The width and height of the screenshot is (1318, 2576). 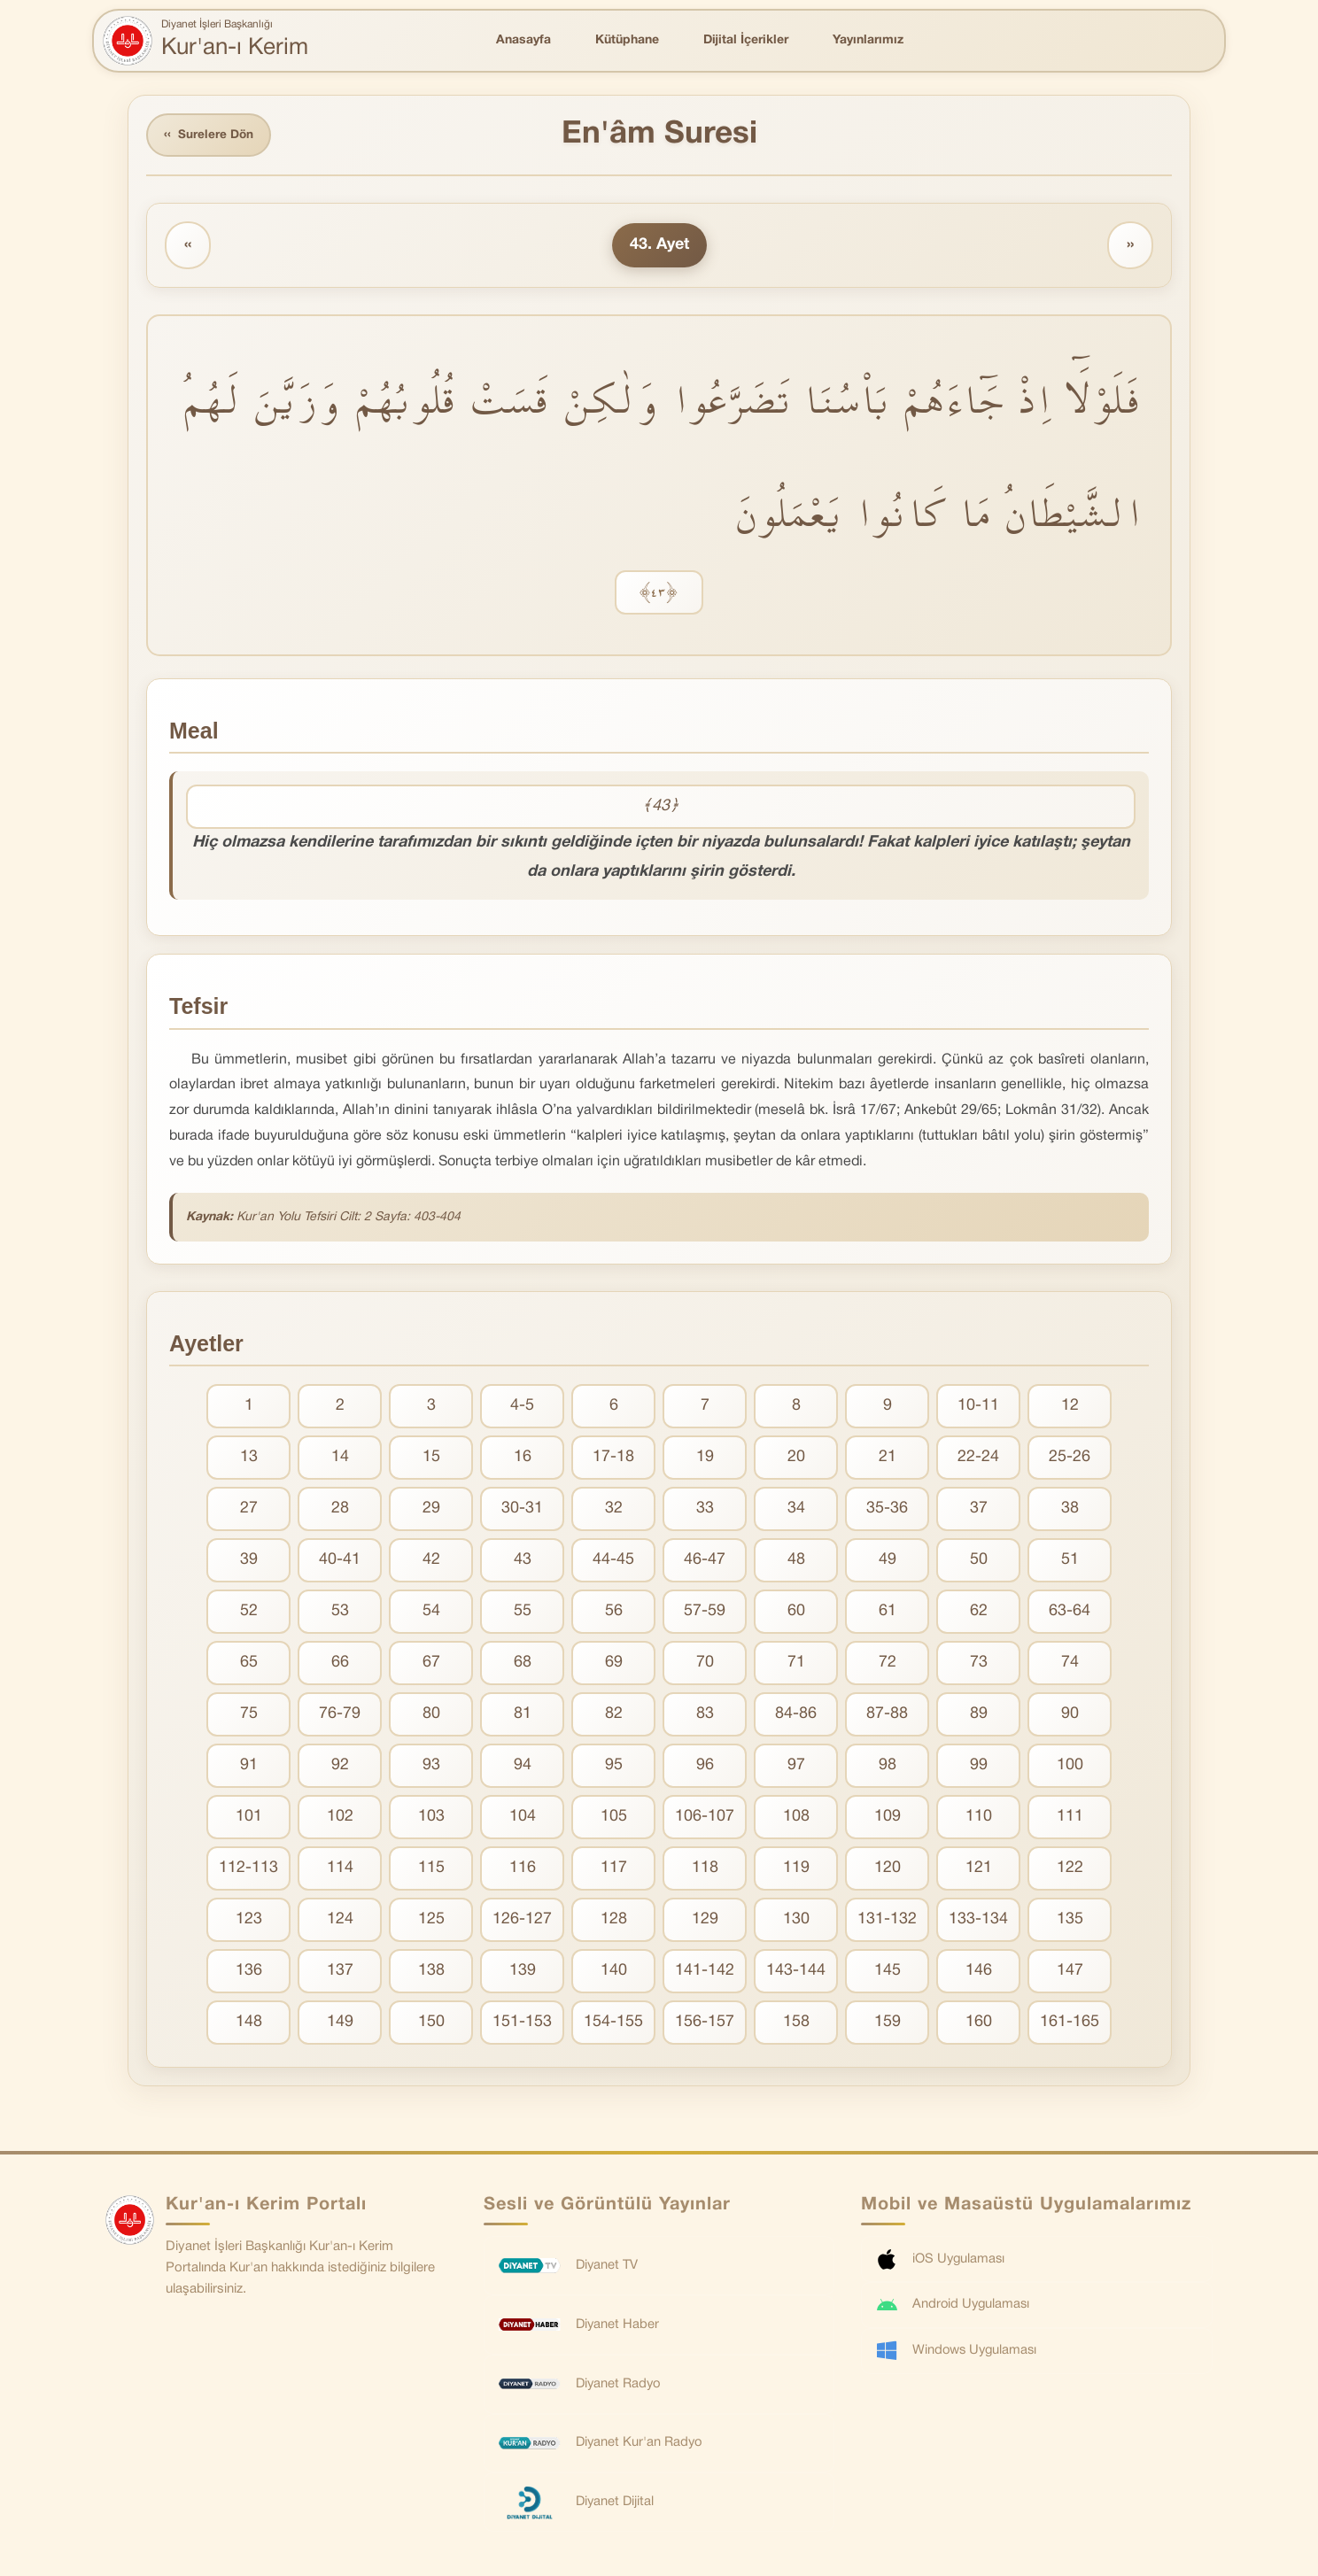 What do you see at coordinates (340, 1869) in the screenshot?
I see `114` at bounding box center [340, 1869].